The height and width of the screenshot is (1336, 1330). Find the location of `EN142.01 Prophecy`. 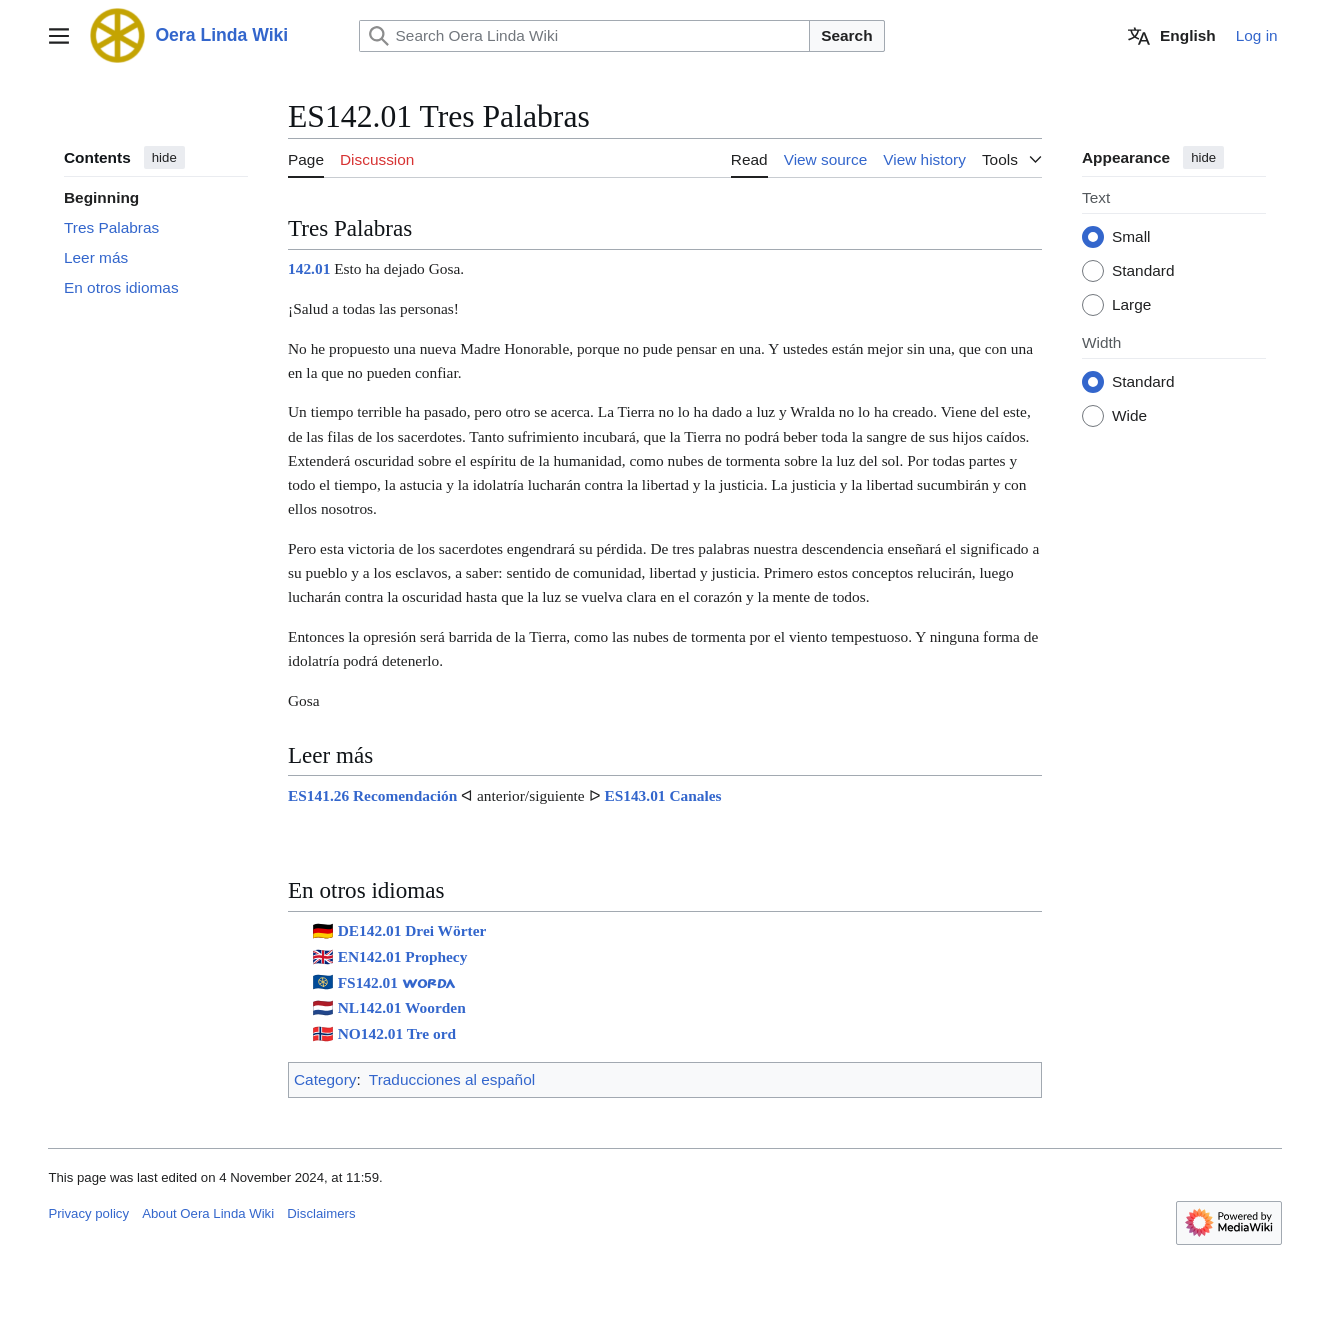

EN142.01 Prophecy is located at coordinates (403, 956).